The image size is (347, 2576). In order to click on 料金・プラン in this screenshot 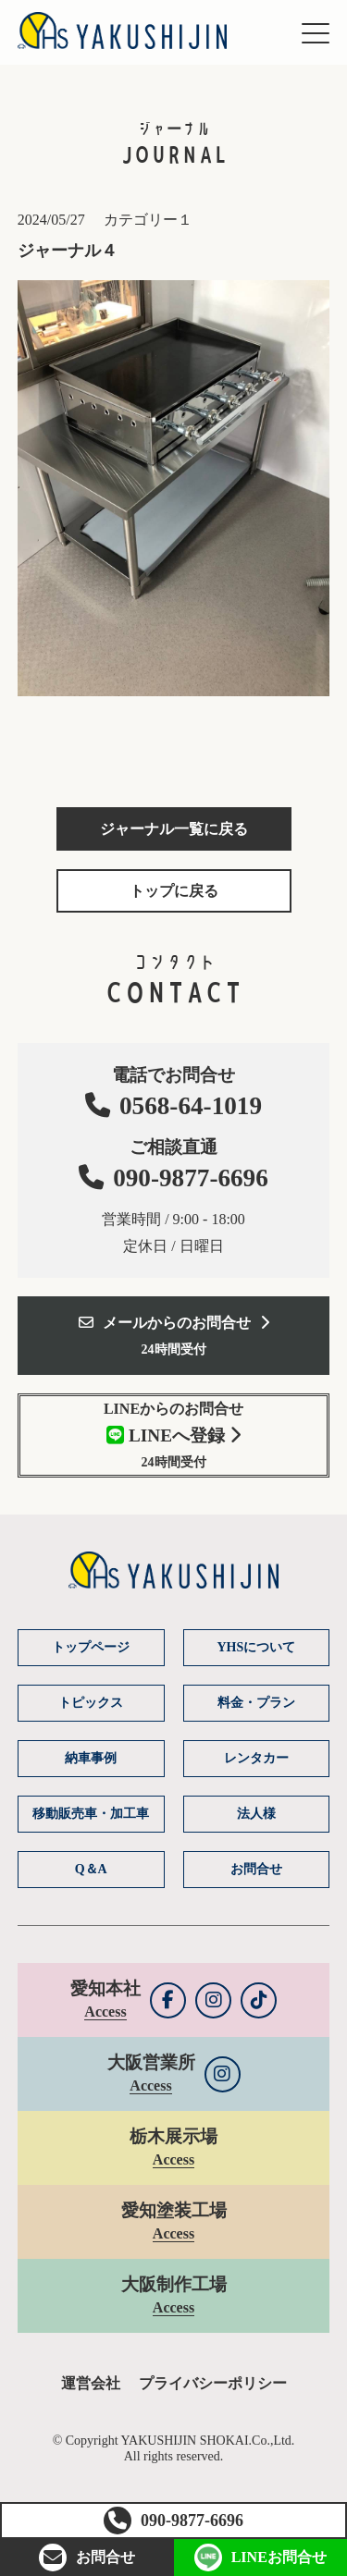, I will do `click(256, 1703)`.